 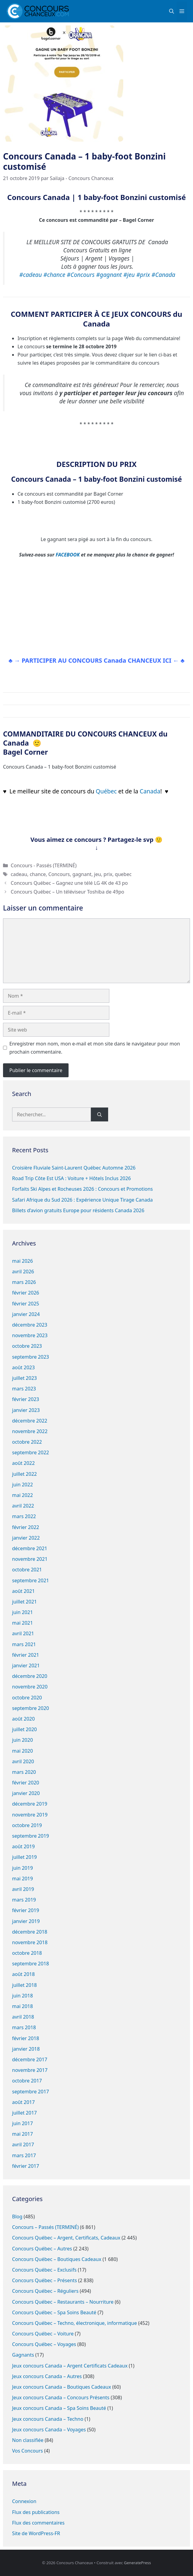 I want to click on novembre 2021, so click(x=29, y=1559).